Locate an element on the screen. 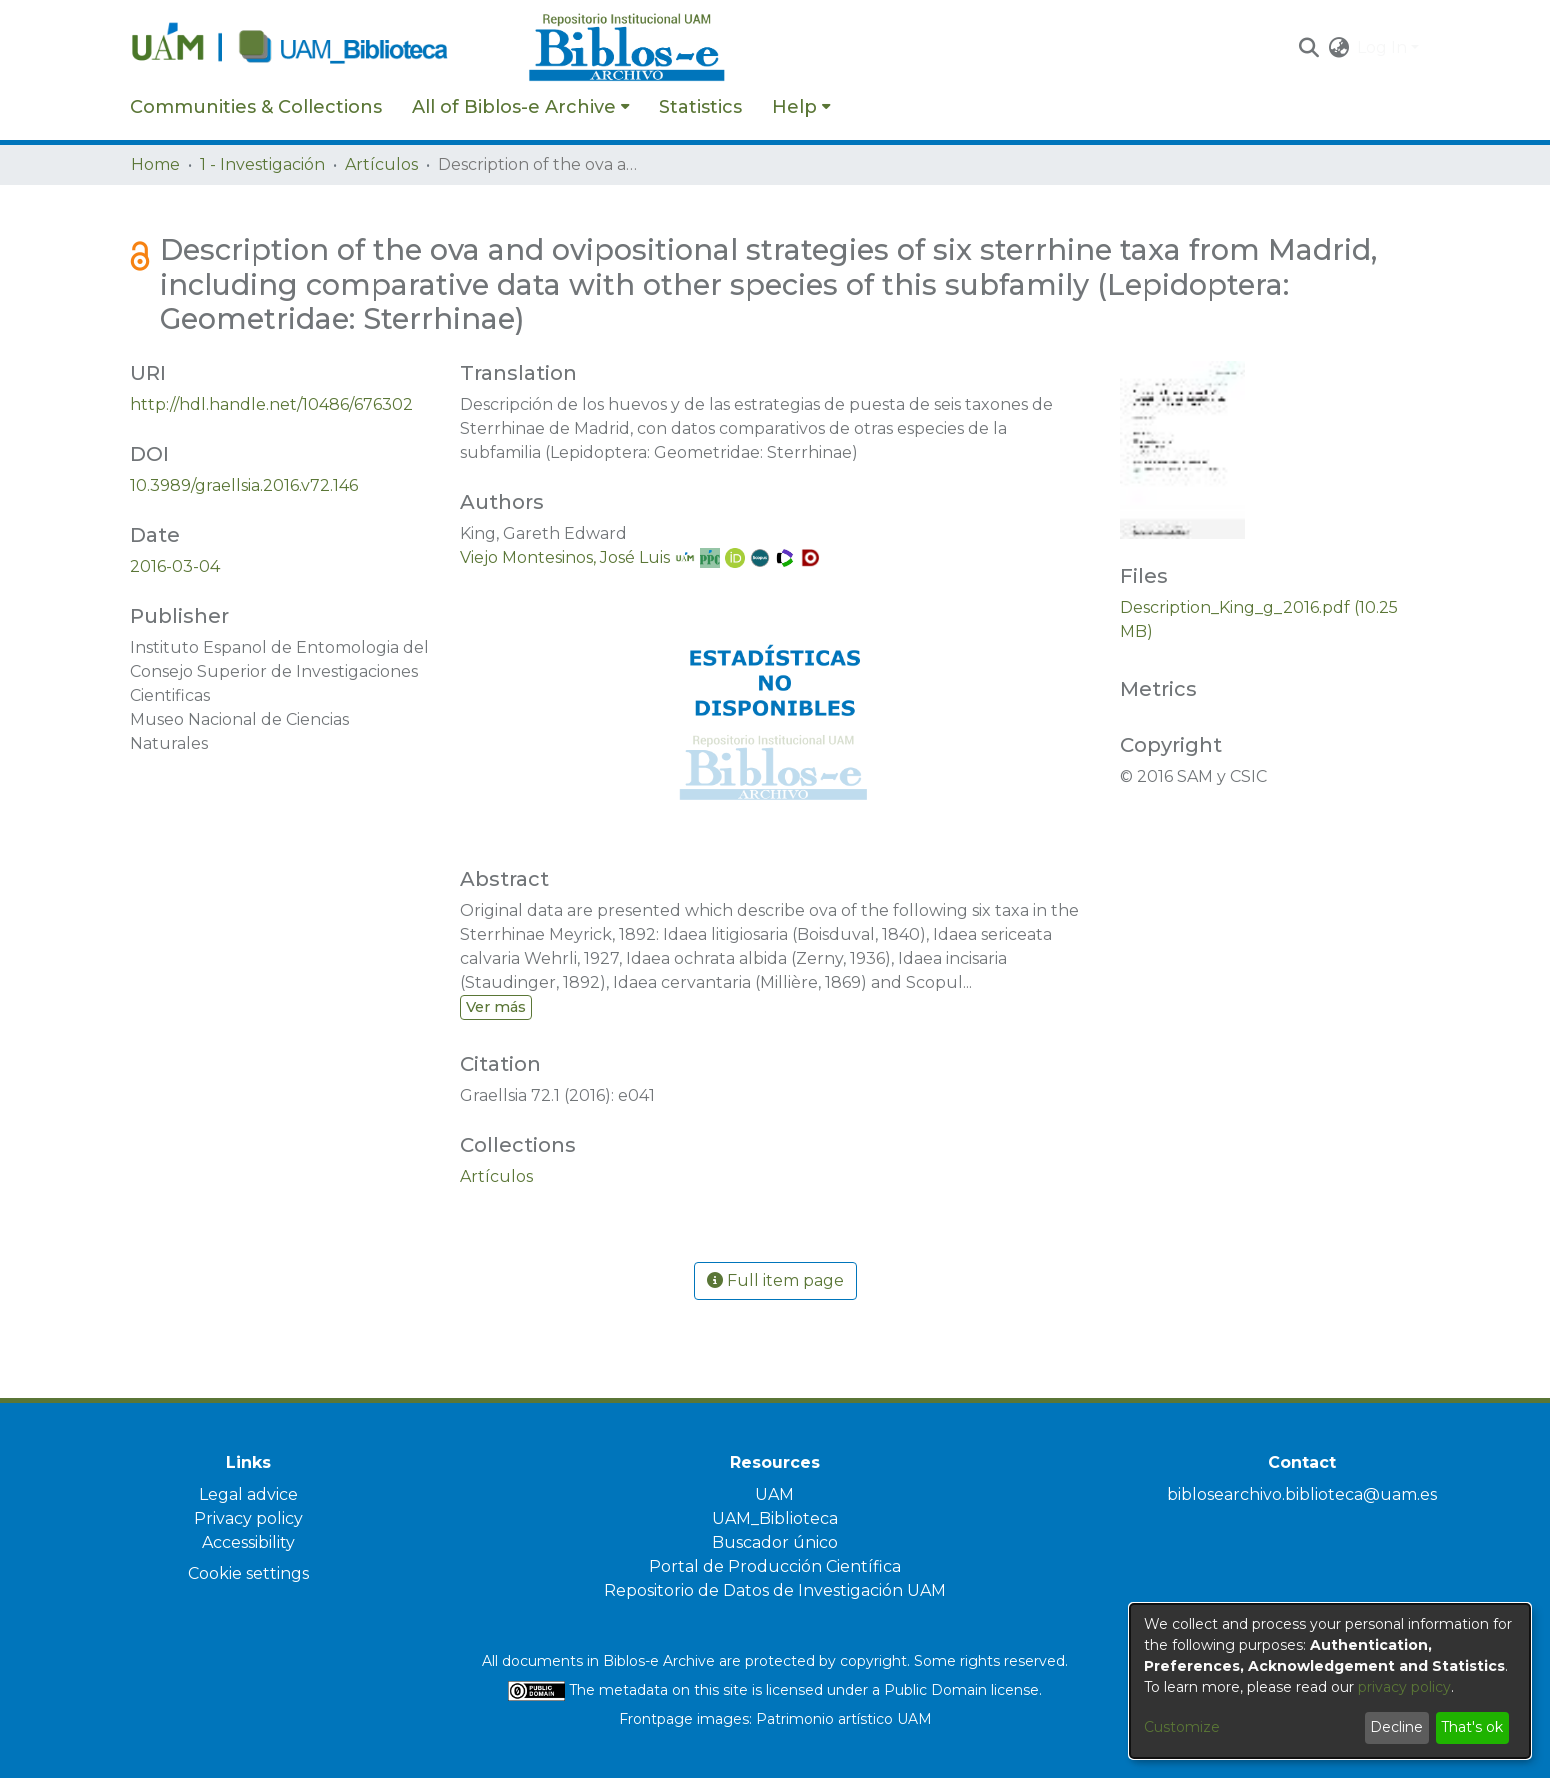 Image resolution: width=1550 pixels, height=1778 pixels. Portal de Producción Científica [link] is located at coordinates (775, 1566).